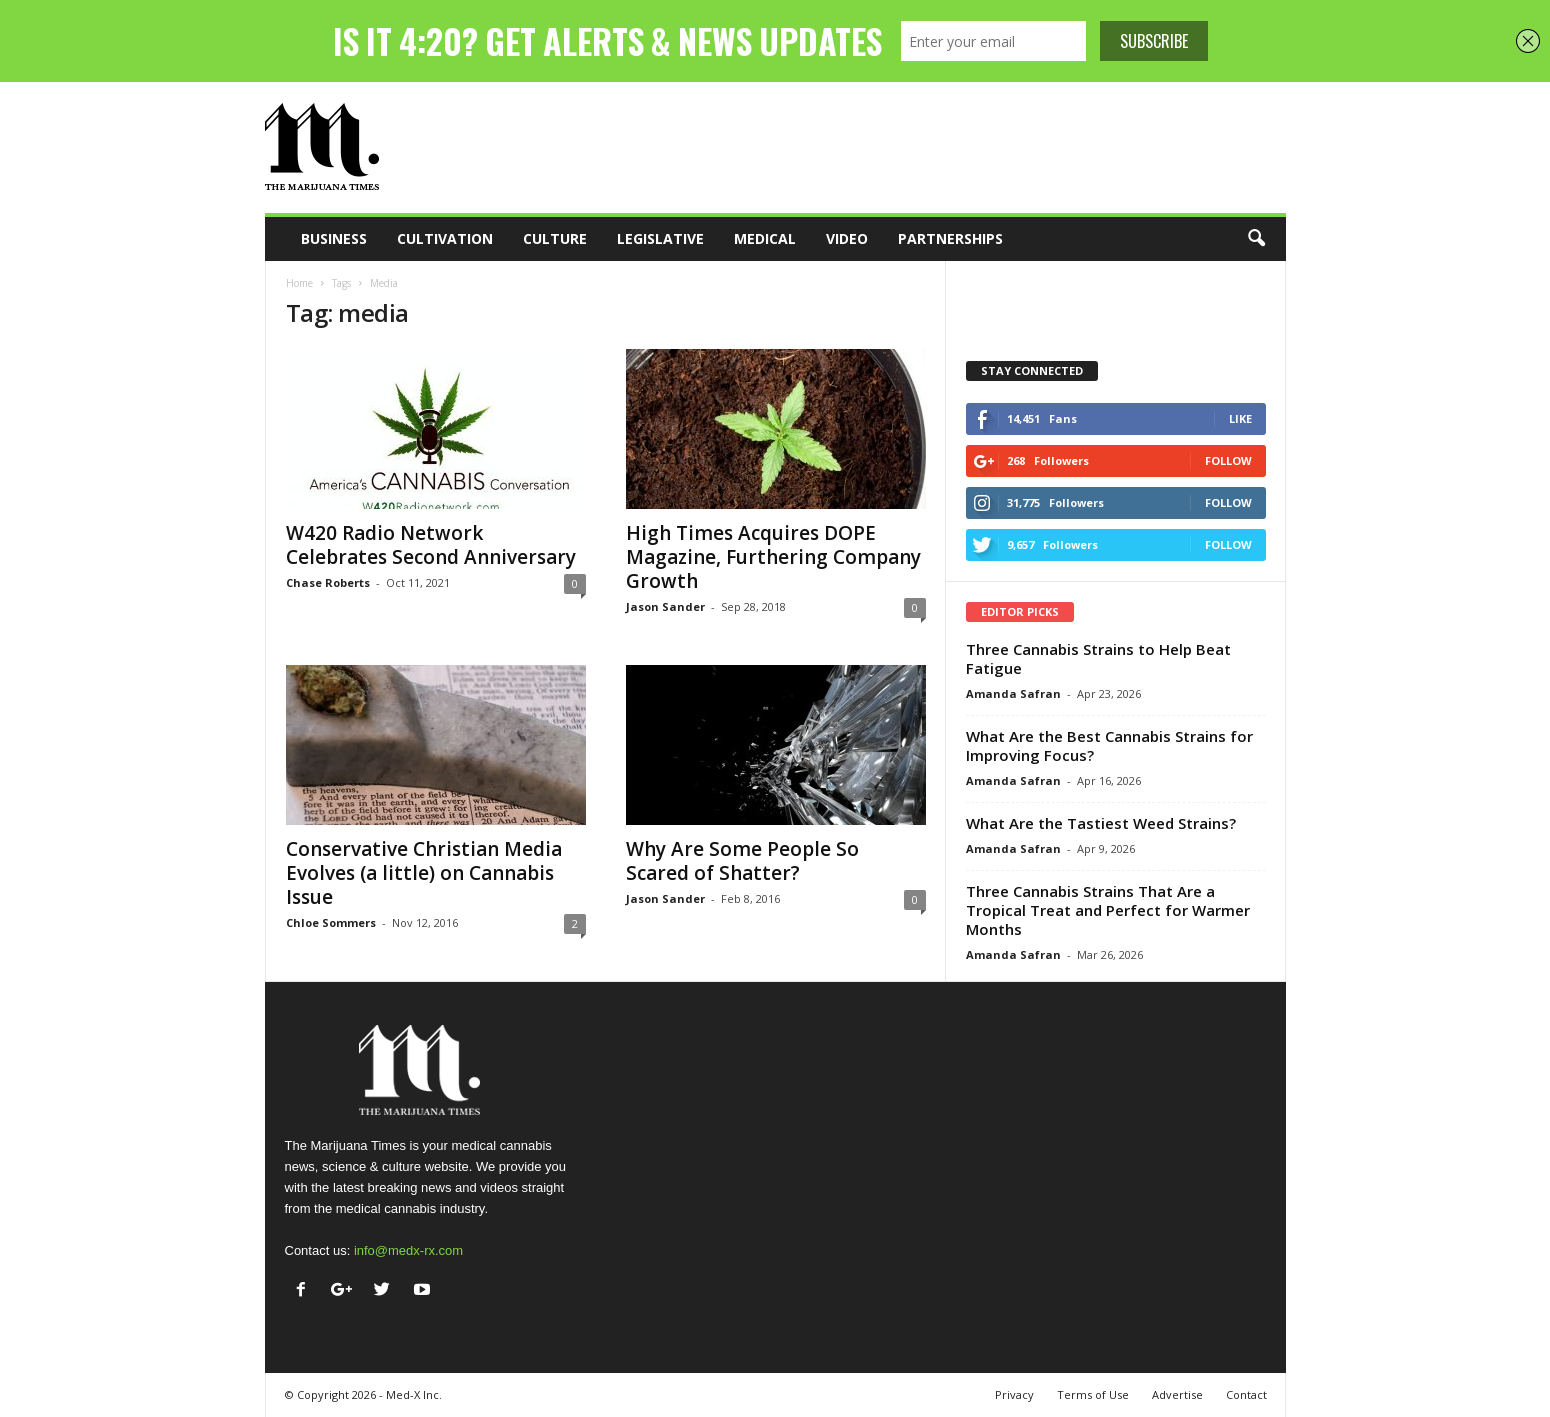  What do you see at coordinates (1108, 910) in the screenshot?
I see `Three Cannabis Strains That Are a Tropical Treat and Perfect for Warmer Months` at bounding box center [1108, 910].